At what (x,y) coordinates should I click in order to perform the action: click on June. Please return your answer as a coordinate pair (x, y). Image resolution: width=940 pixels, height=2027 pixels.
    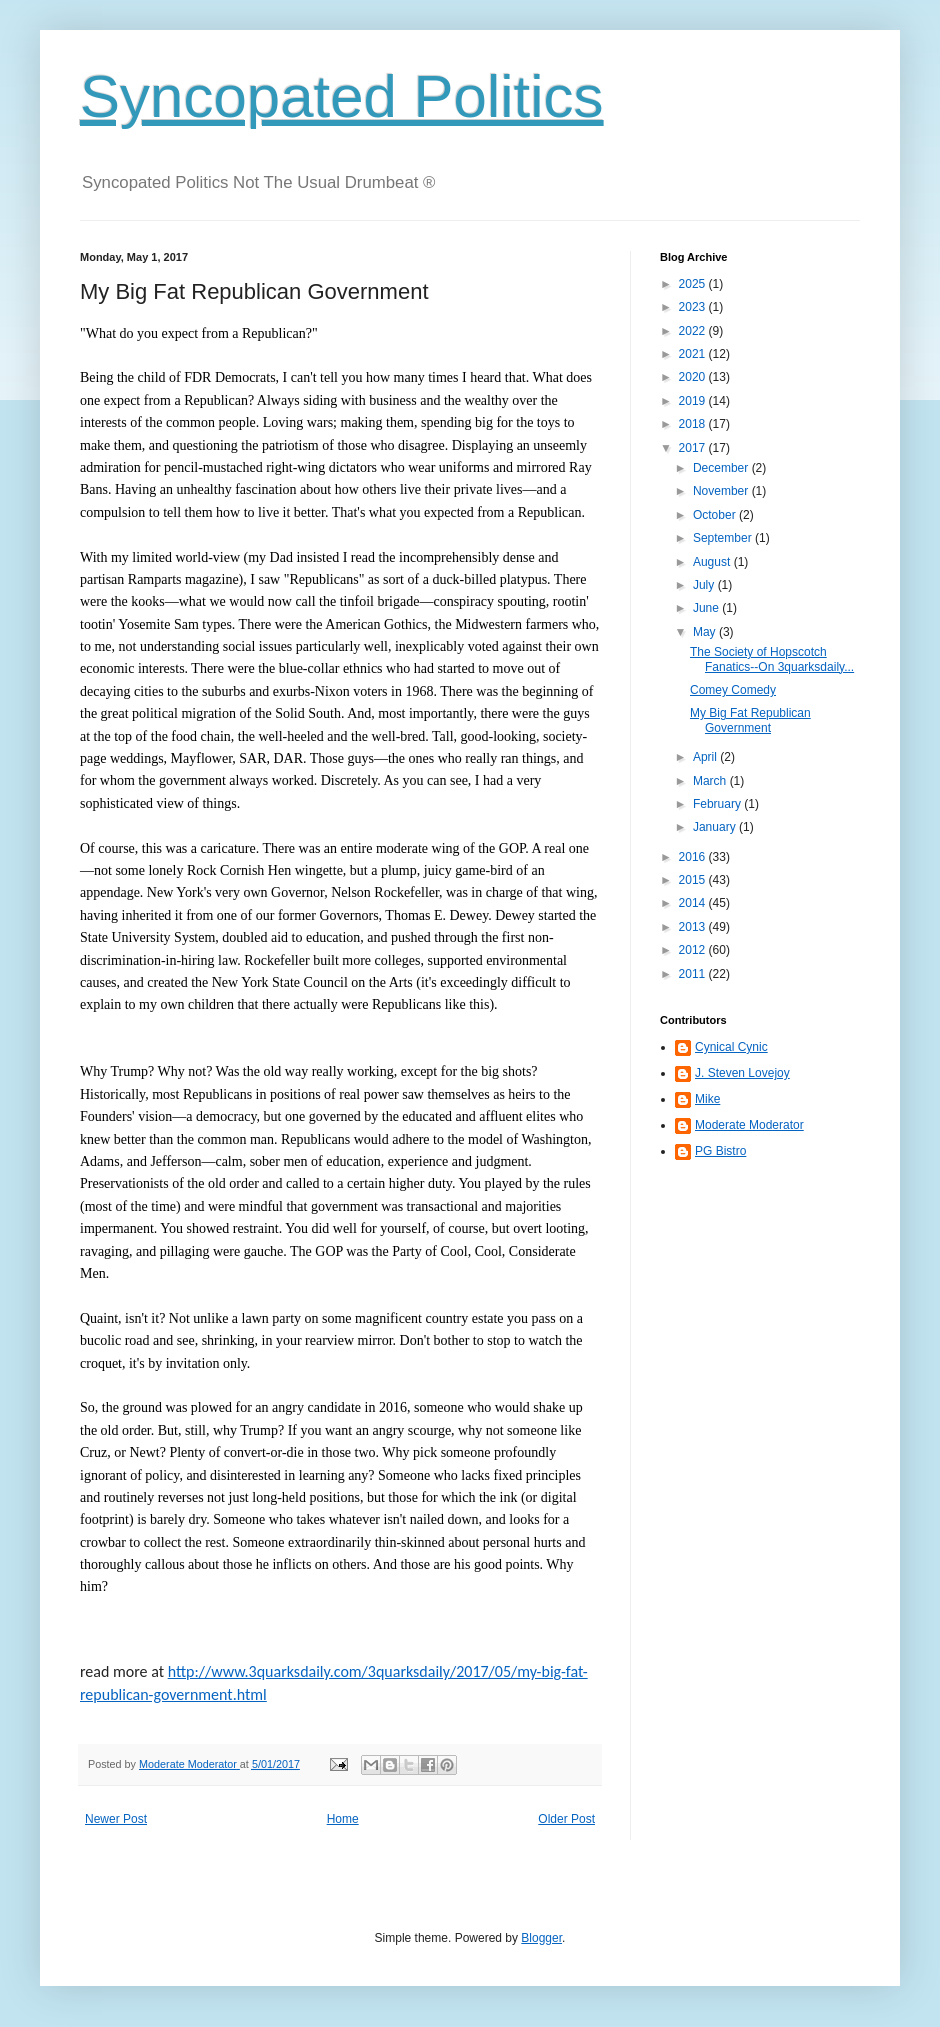
    Looking at the image, I should click on (707, 608).